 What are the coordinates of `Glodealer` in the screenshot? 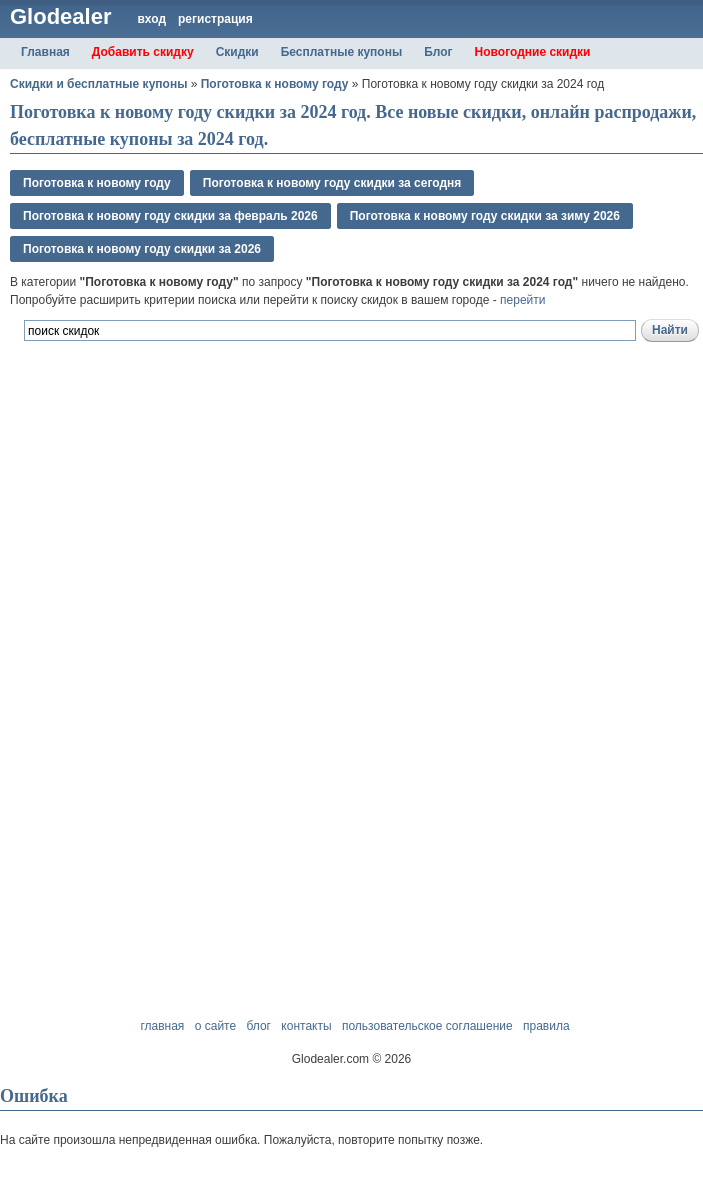 It's located at (60, 16).